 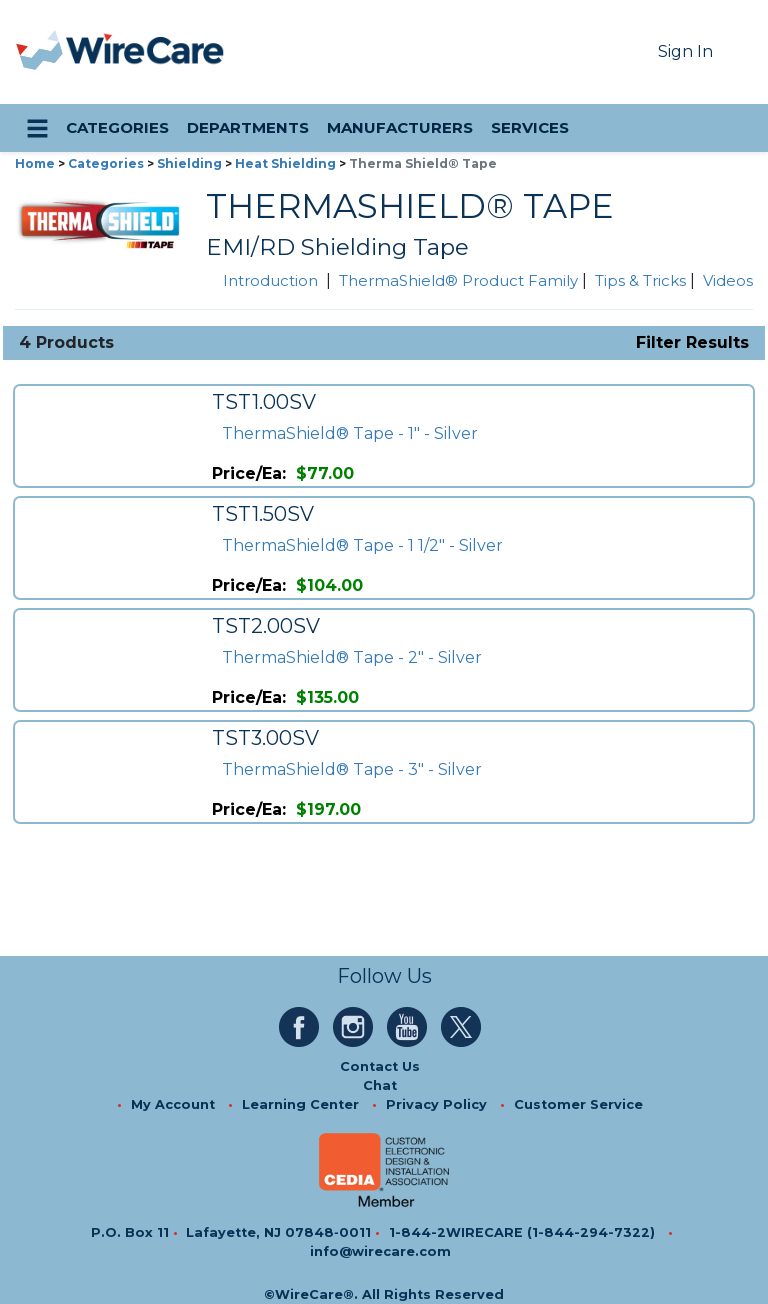 What do you see at coordinates (522, 1232) in the screenshot?
I see `1-844-2WIRECARE (1-844-294-7322)` at bounding box center [522, 1232].